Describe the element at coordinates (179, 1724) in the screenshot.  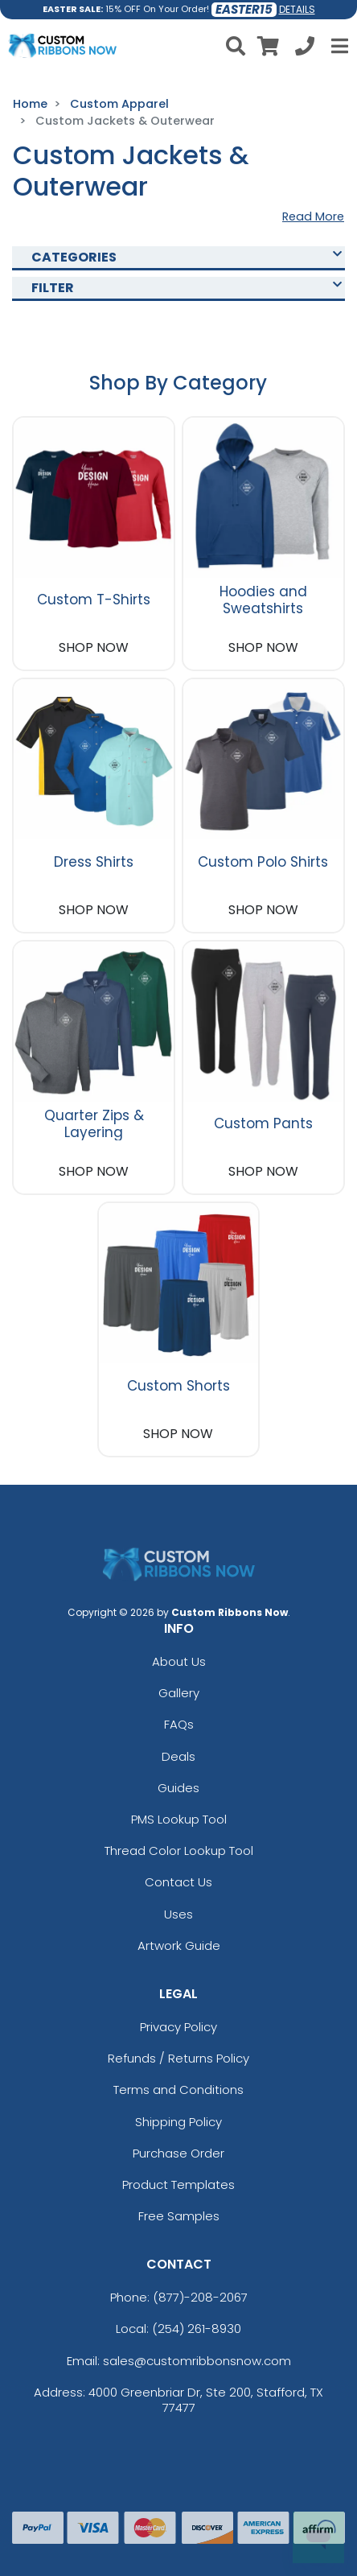
I see `FAQs` at that location.